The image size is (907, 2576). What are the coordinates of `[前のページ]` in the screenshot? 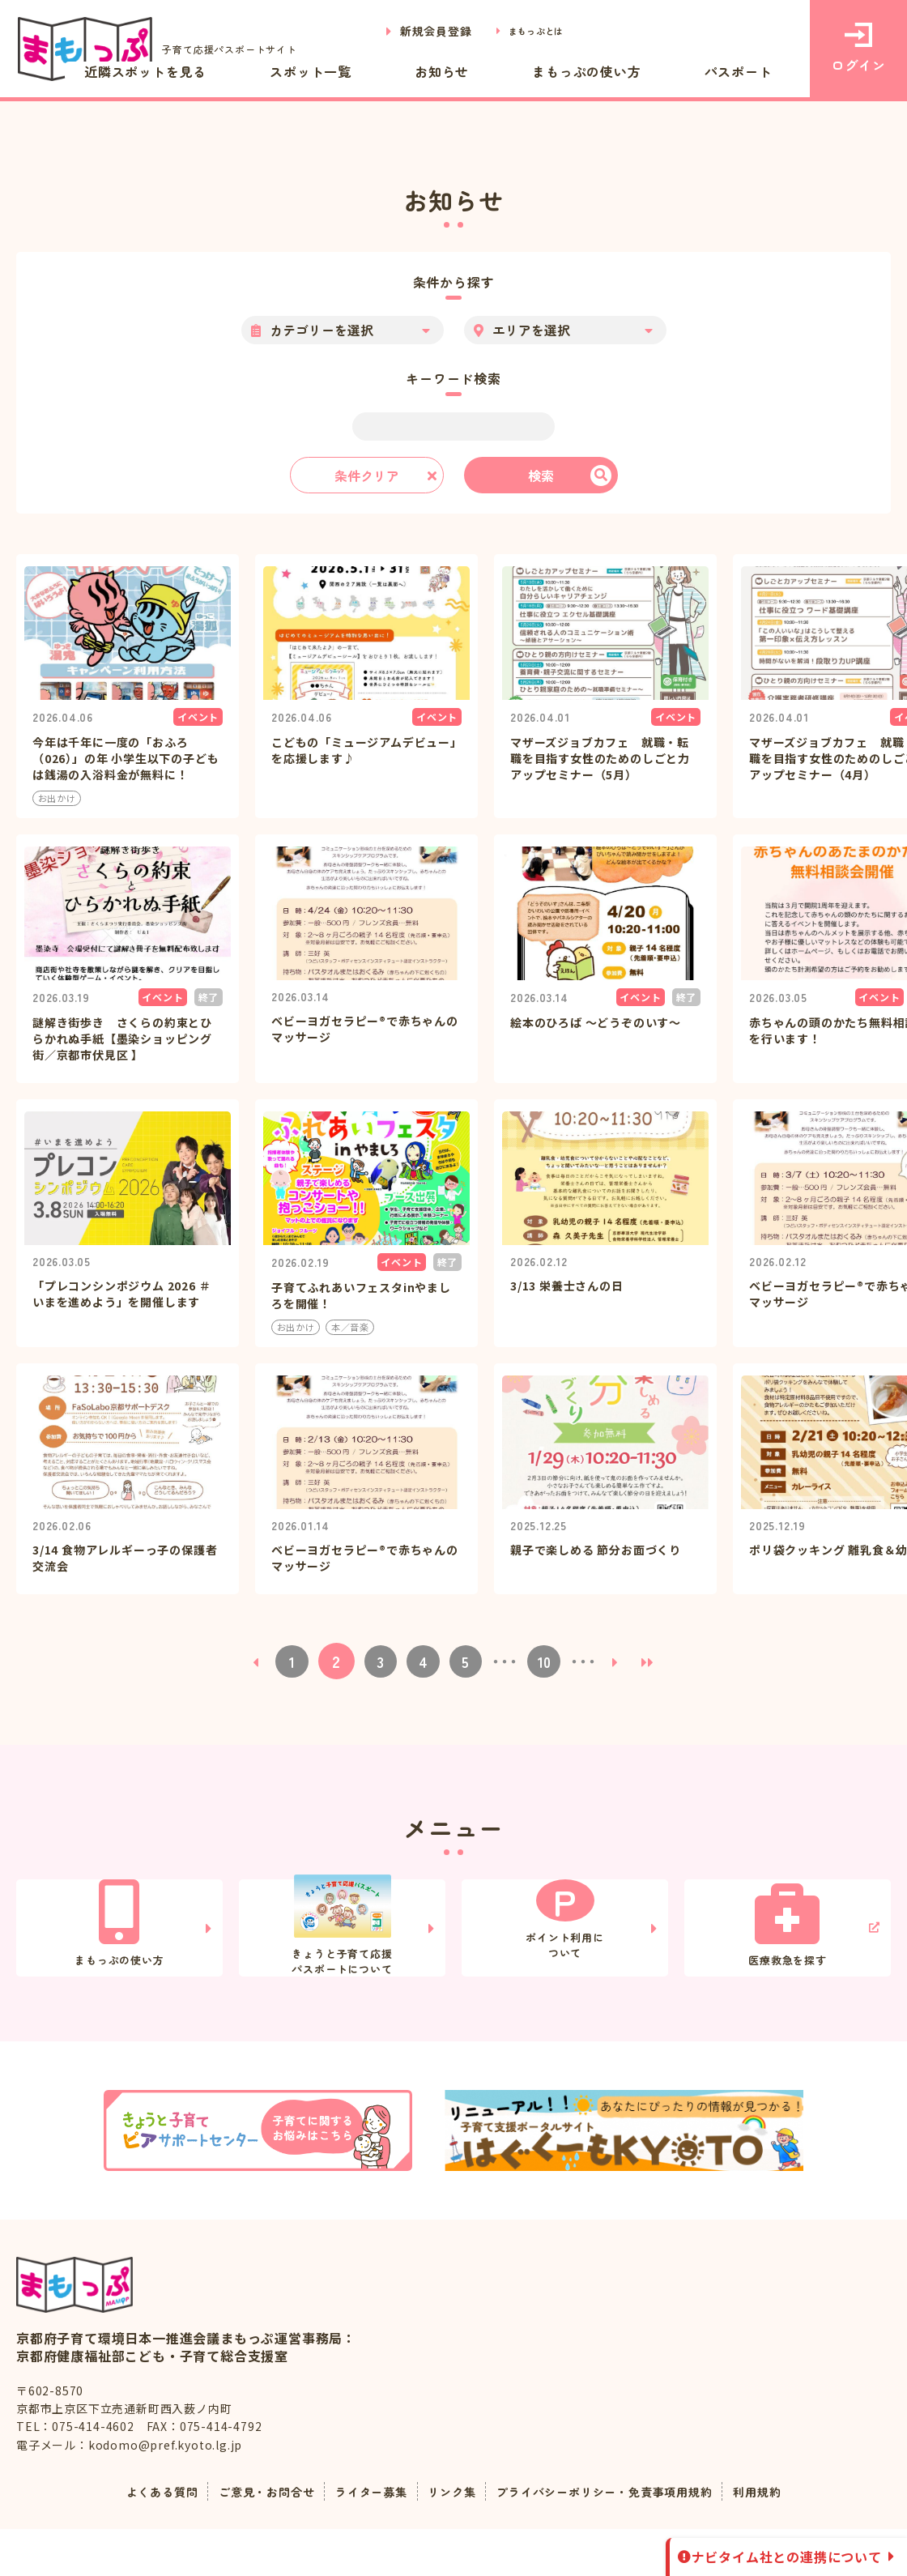 It's located at (246, 1612).